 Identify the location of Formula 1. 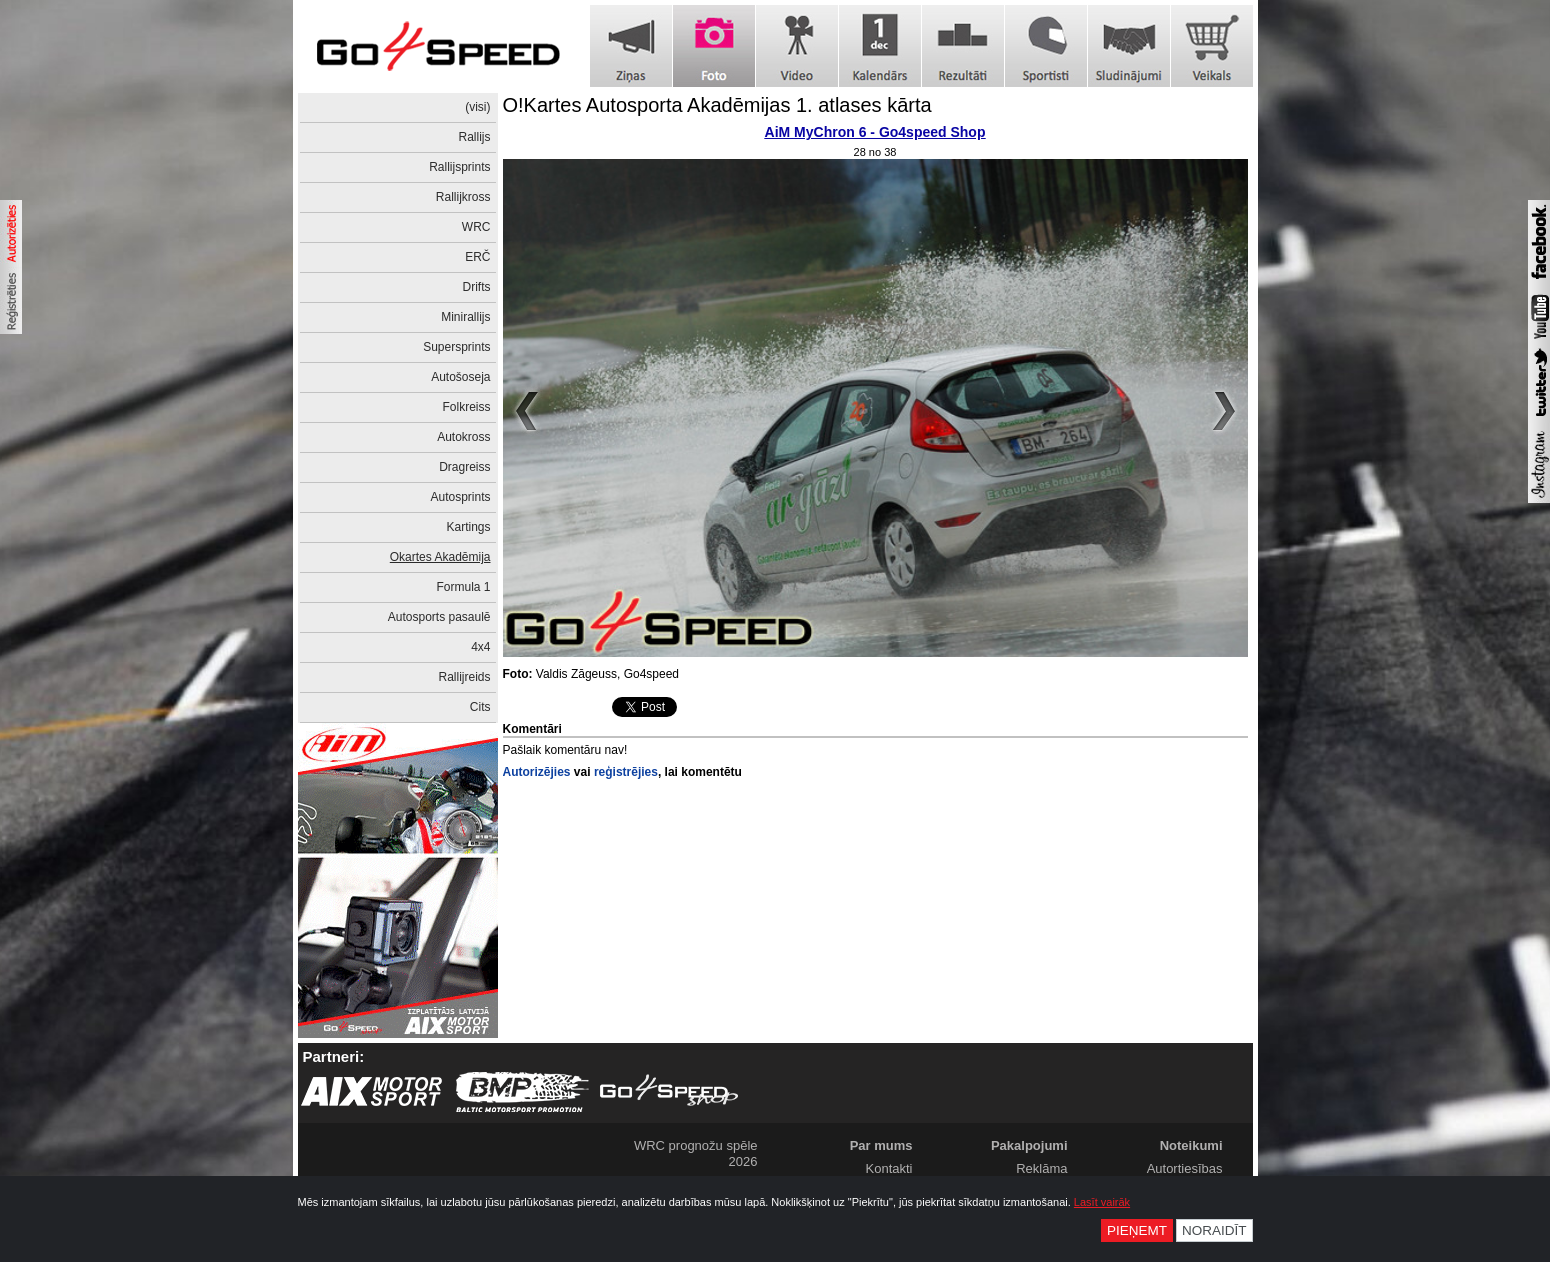
(463, 587).